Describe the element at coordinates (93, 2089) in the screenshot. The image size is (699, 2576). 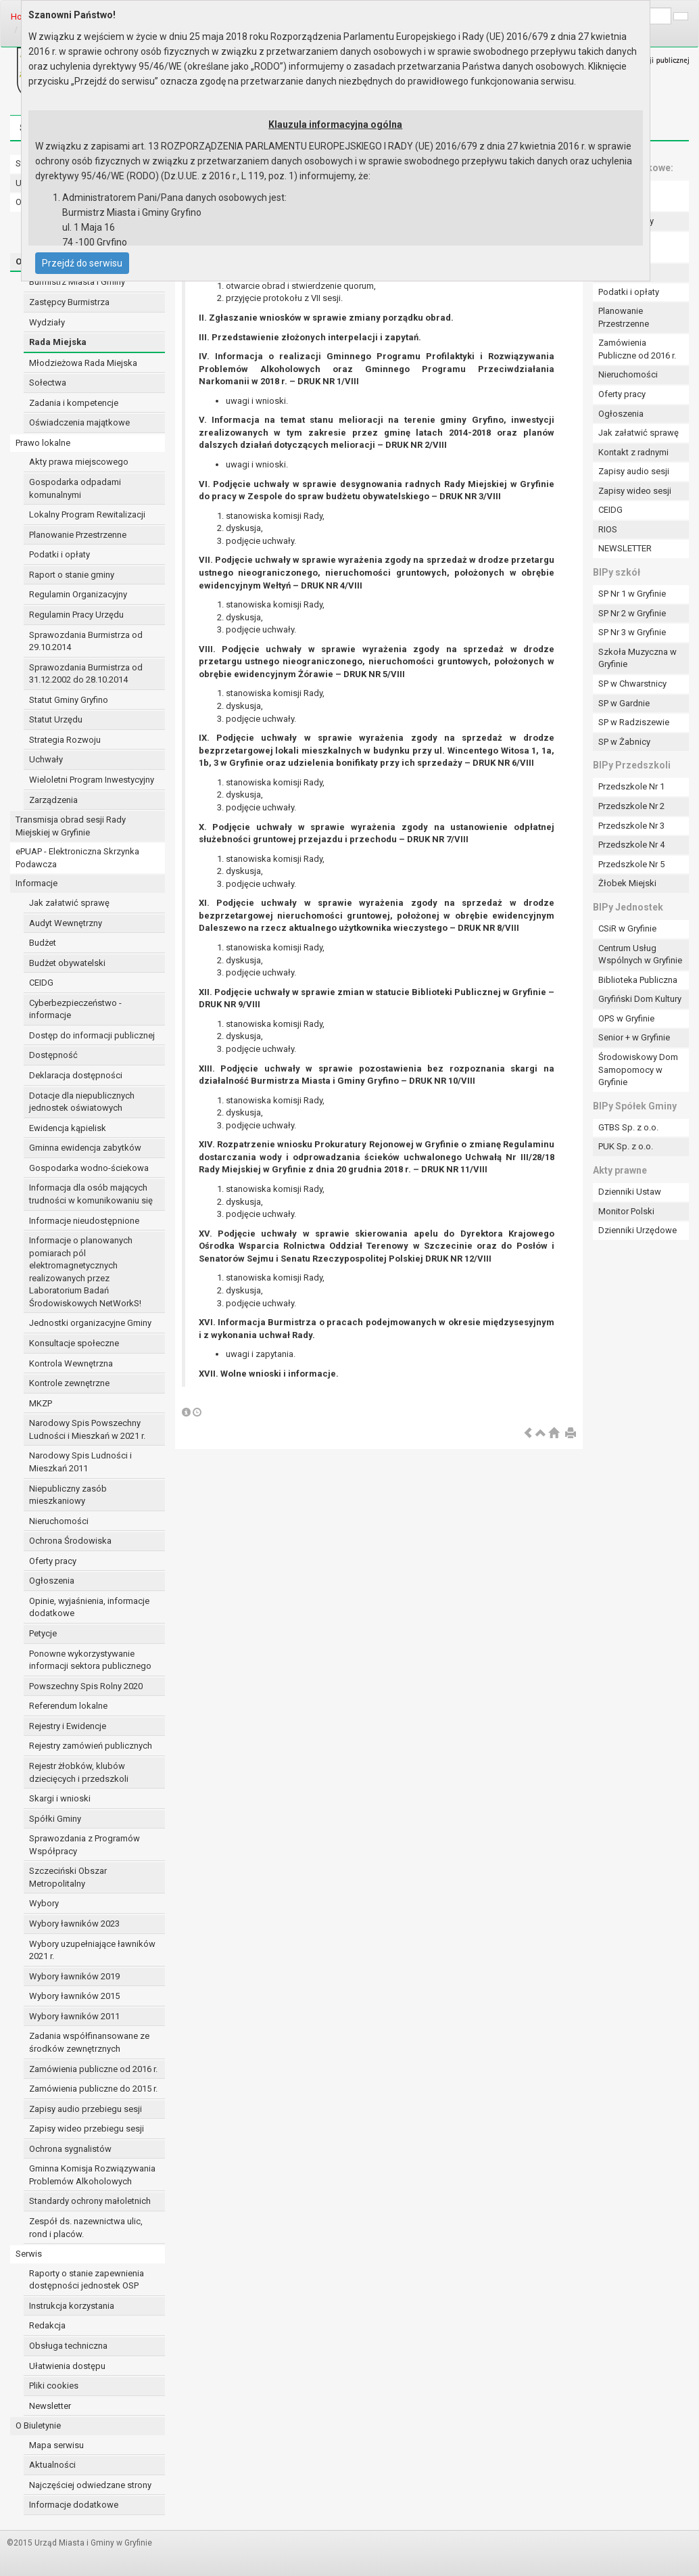
I see `Zamówienia publiczne do 2015 r.` at that location.